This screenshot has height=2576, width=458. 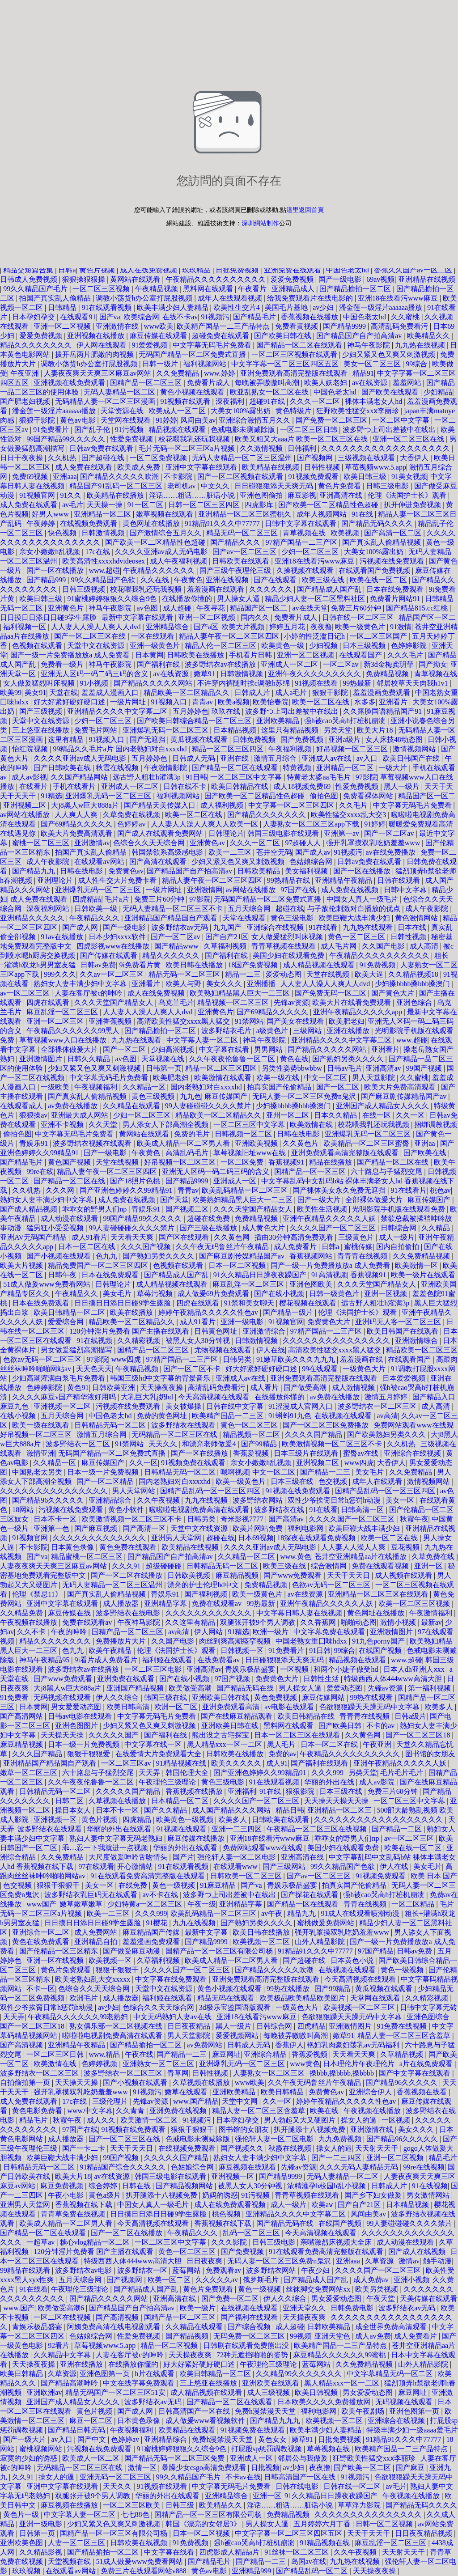 I want to click on 黄色三级视频, so click(x=153, y=1096).